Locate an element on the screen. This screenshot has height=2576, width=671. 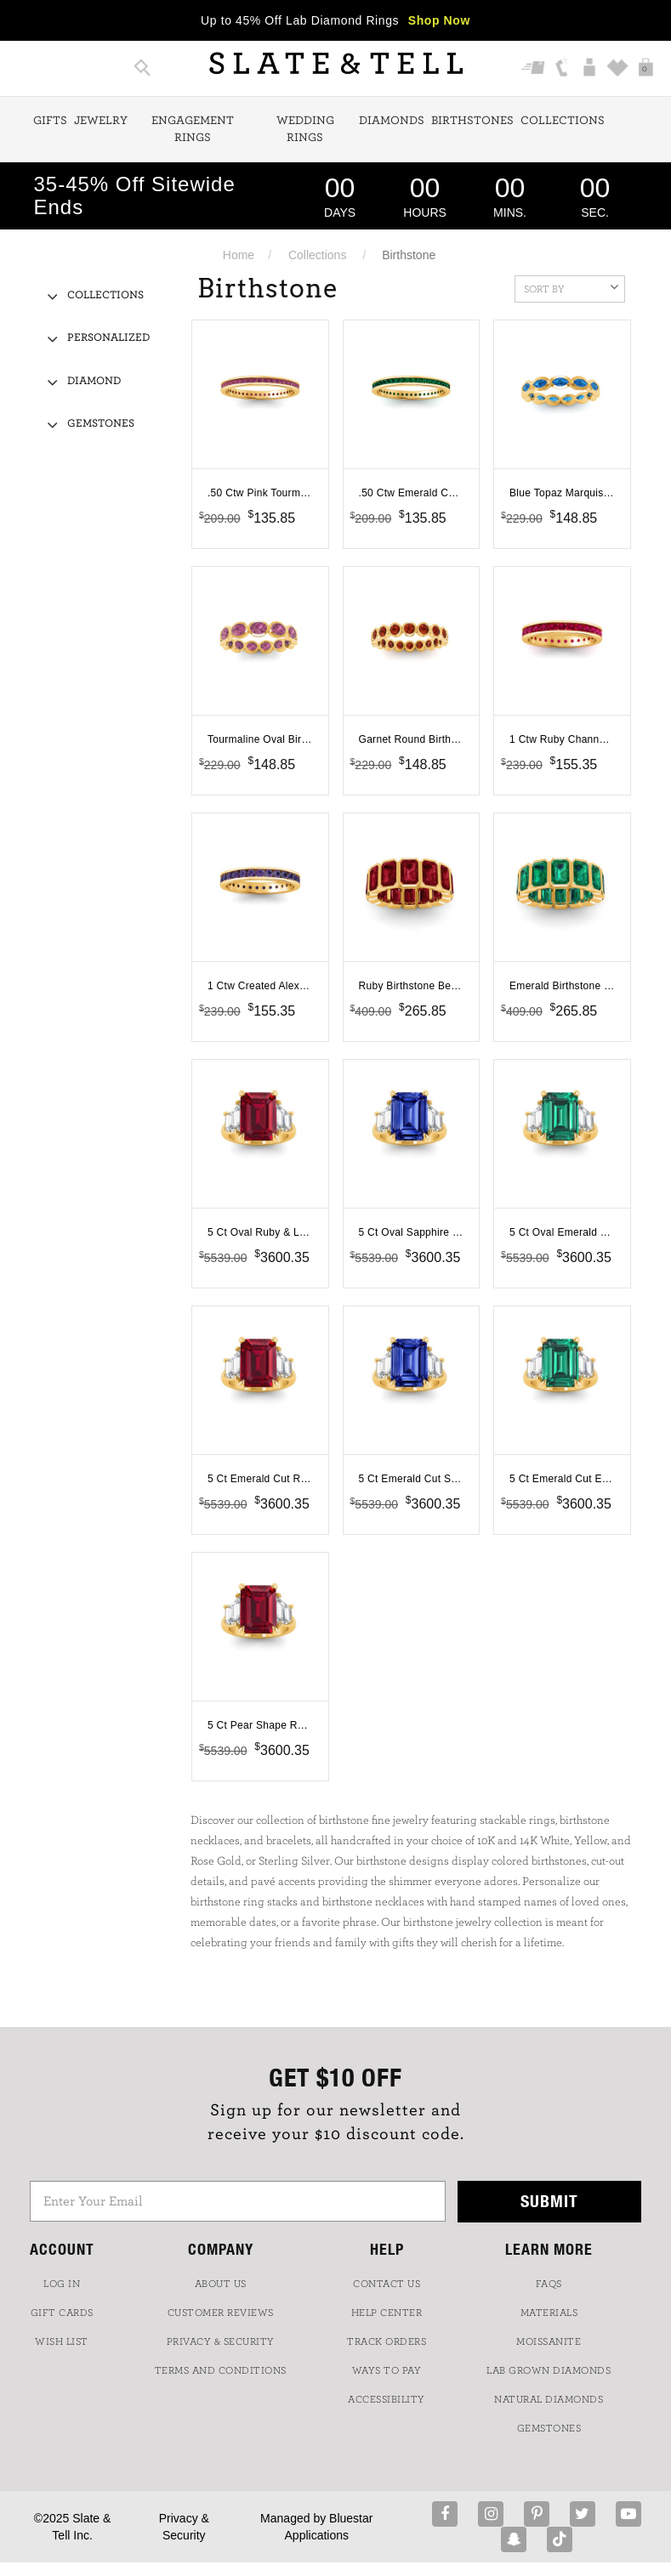
Gemstones is located at coordinates (100, 423).